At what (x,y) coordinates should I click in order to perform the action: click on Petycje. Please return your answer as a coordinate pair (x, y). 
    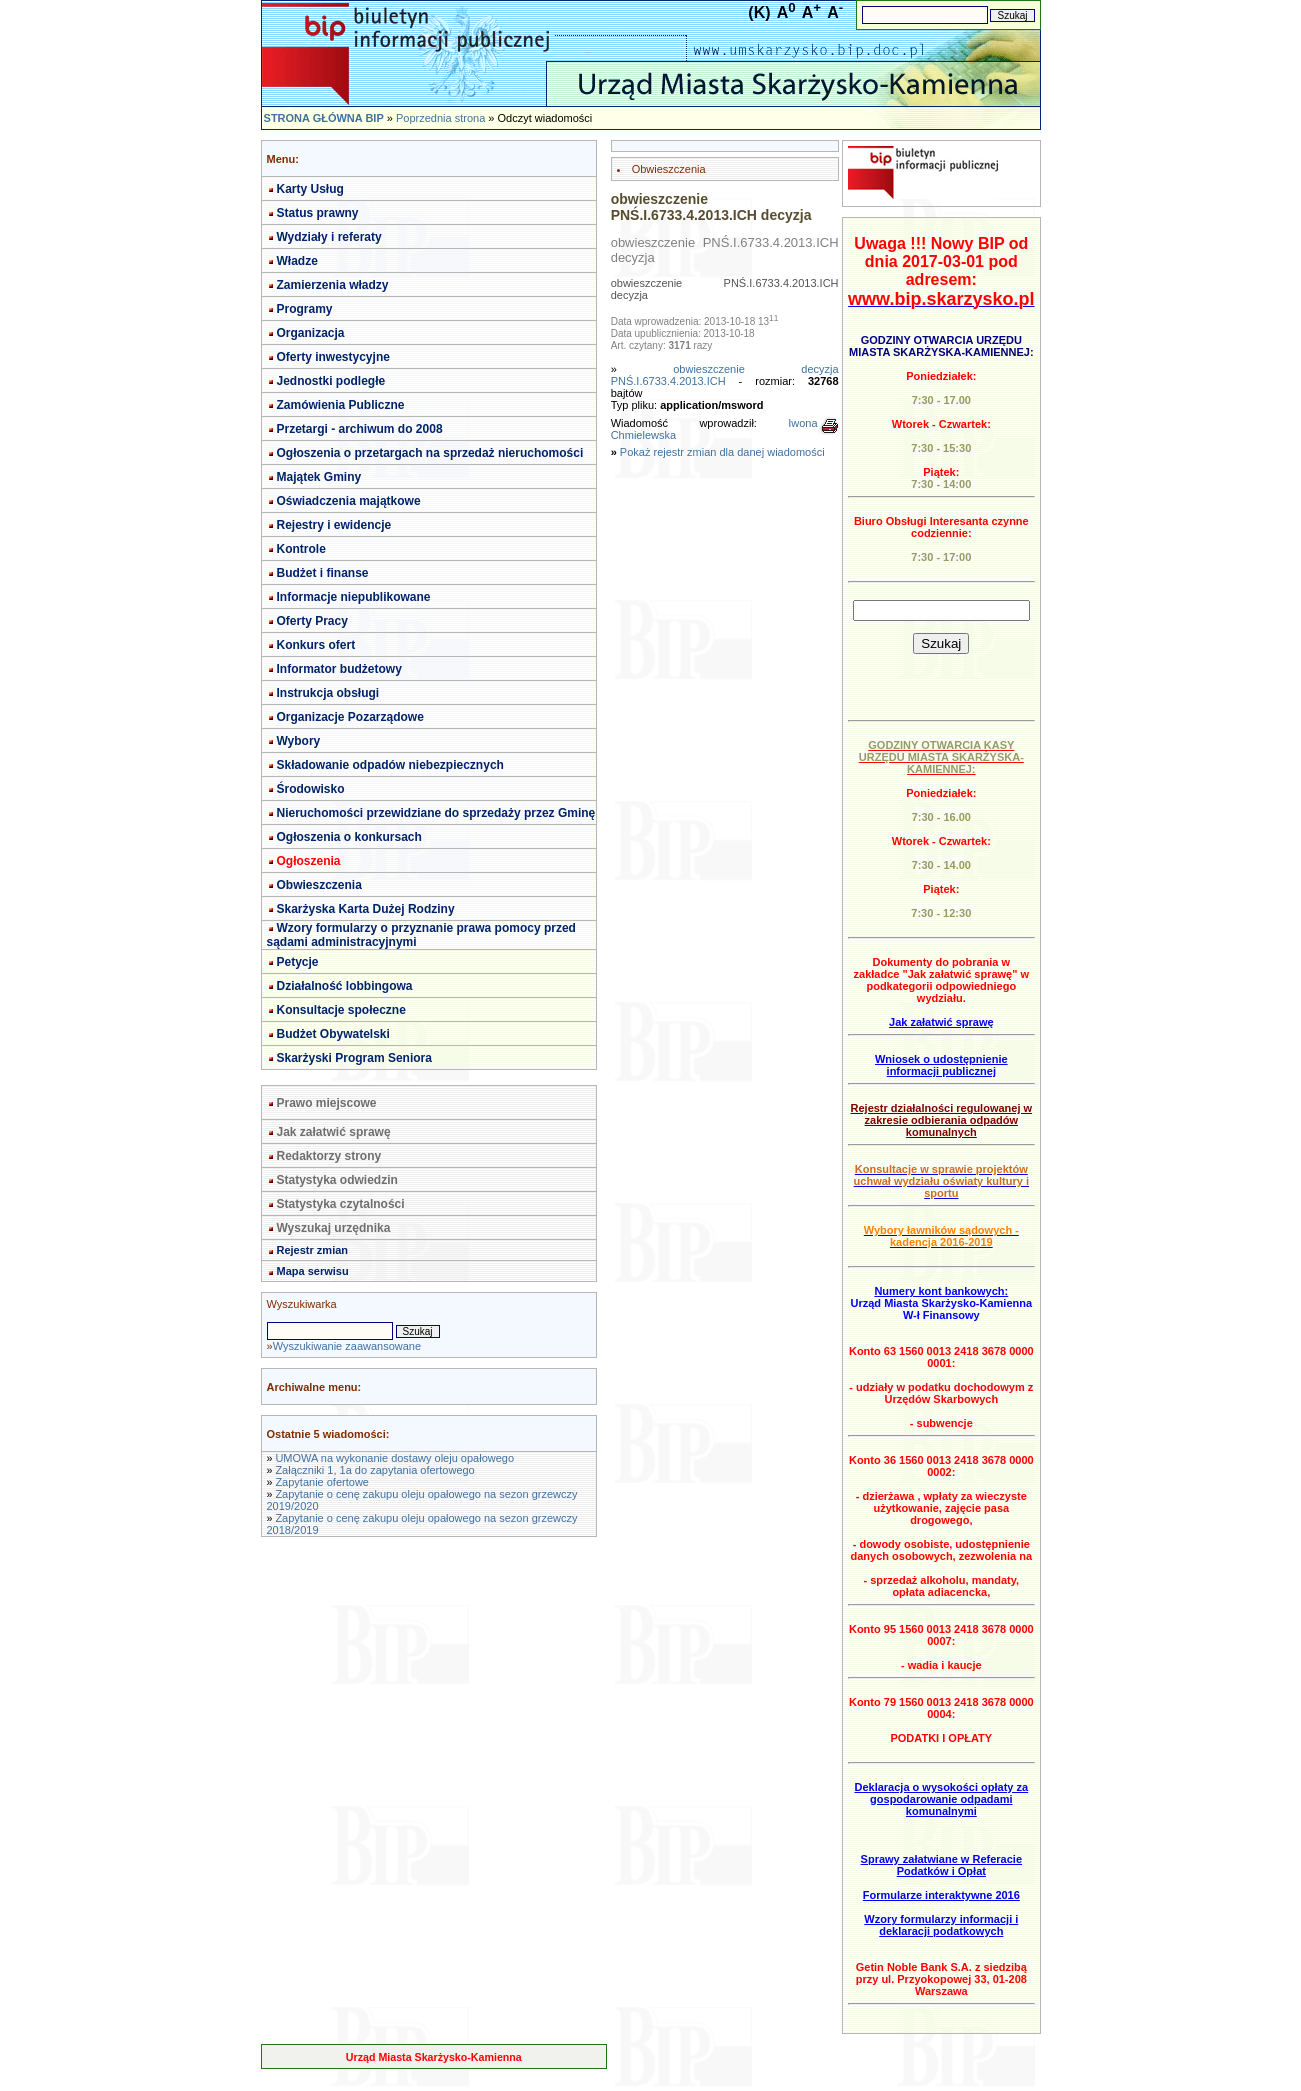
    Looking at the image, I should click on (298, 962).